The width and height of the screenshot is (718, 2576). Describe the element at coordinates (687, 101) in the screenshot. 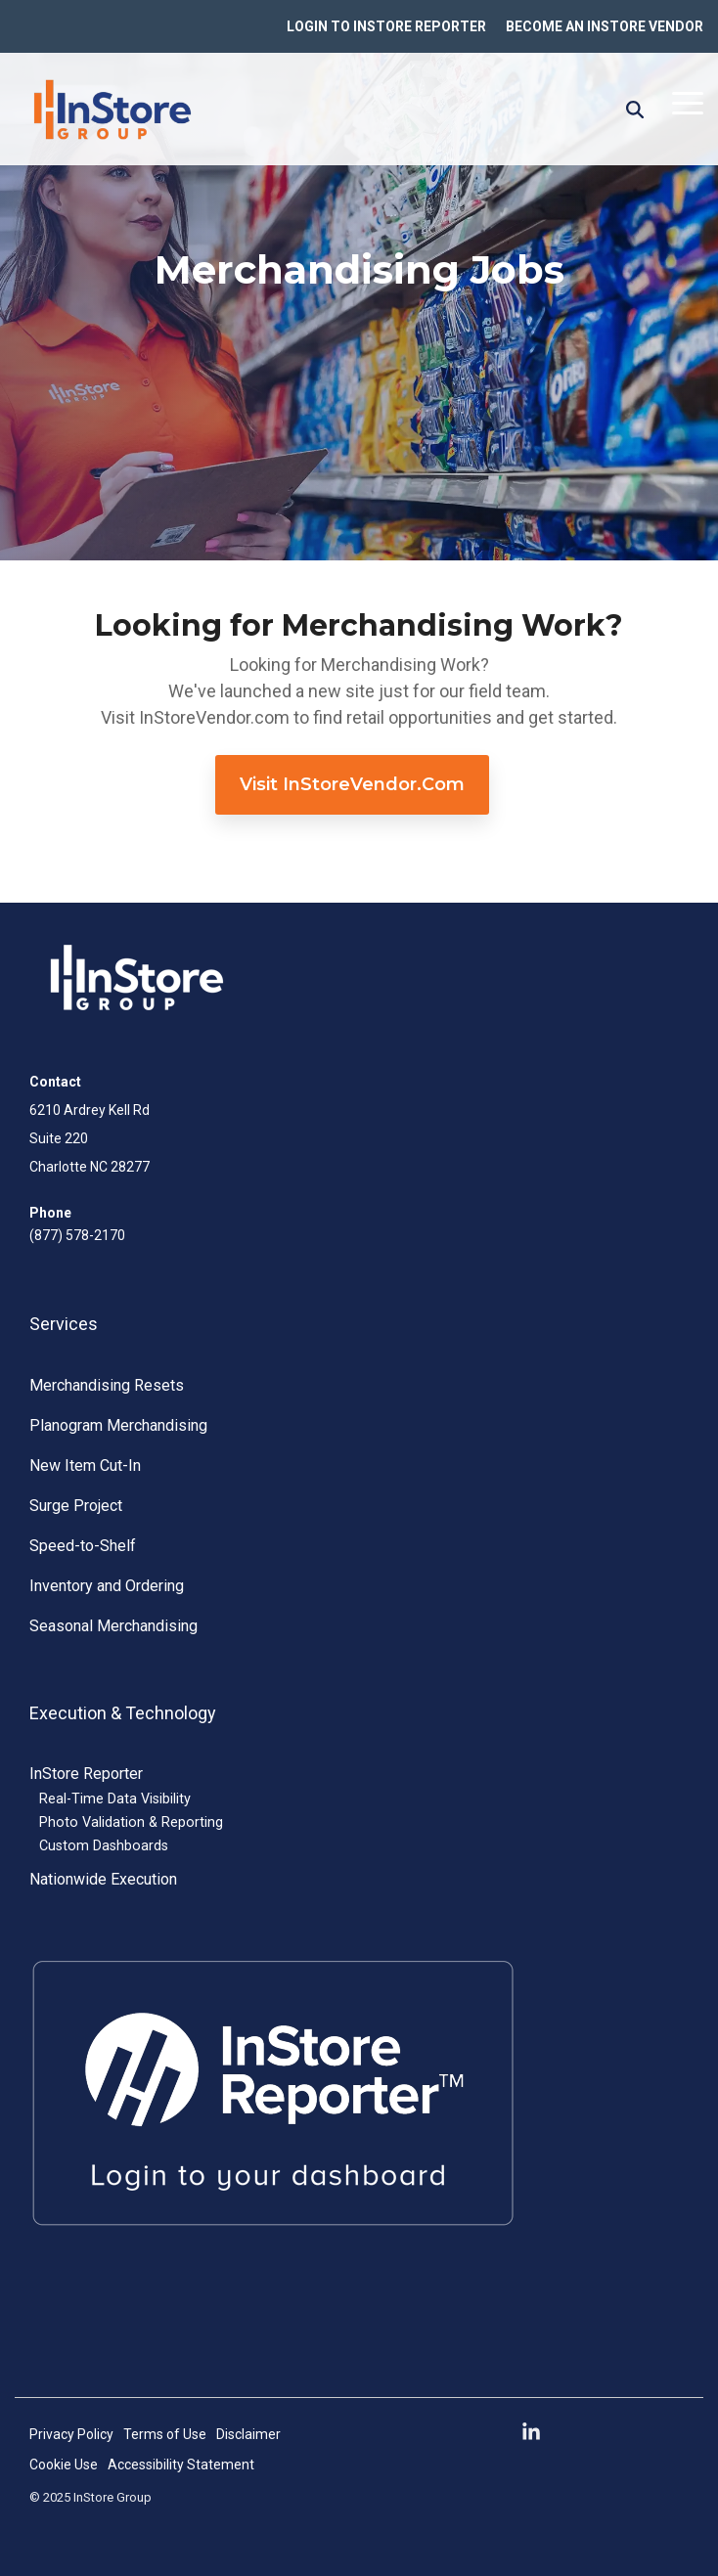

I see `[button]` at that location.